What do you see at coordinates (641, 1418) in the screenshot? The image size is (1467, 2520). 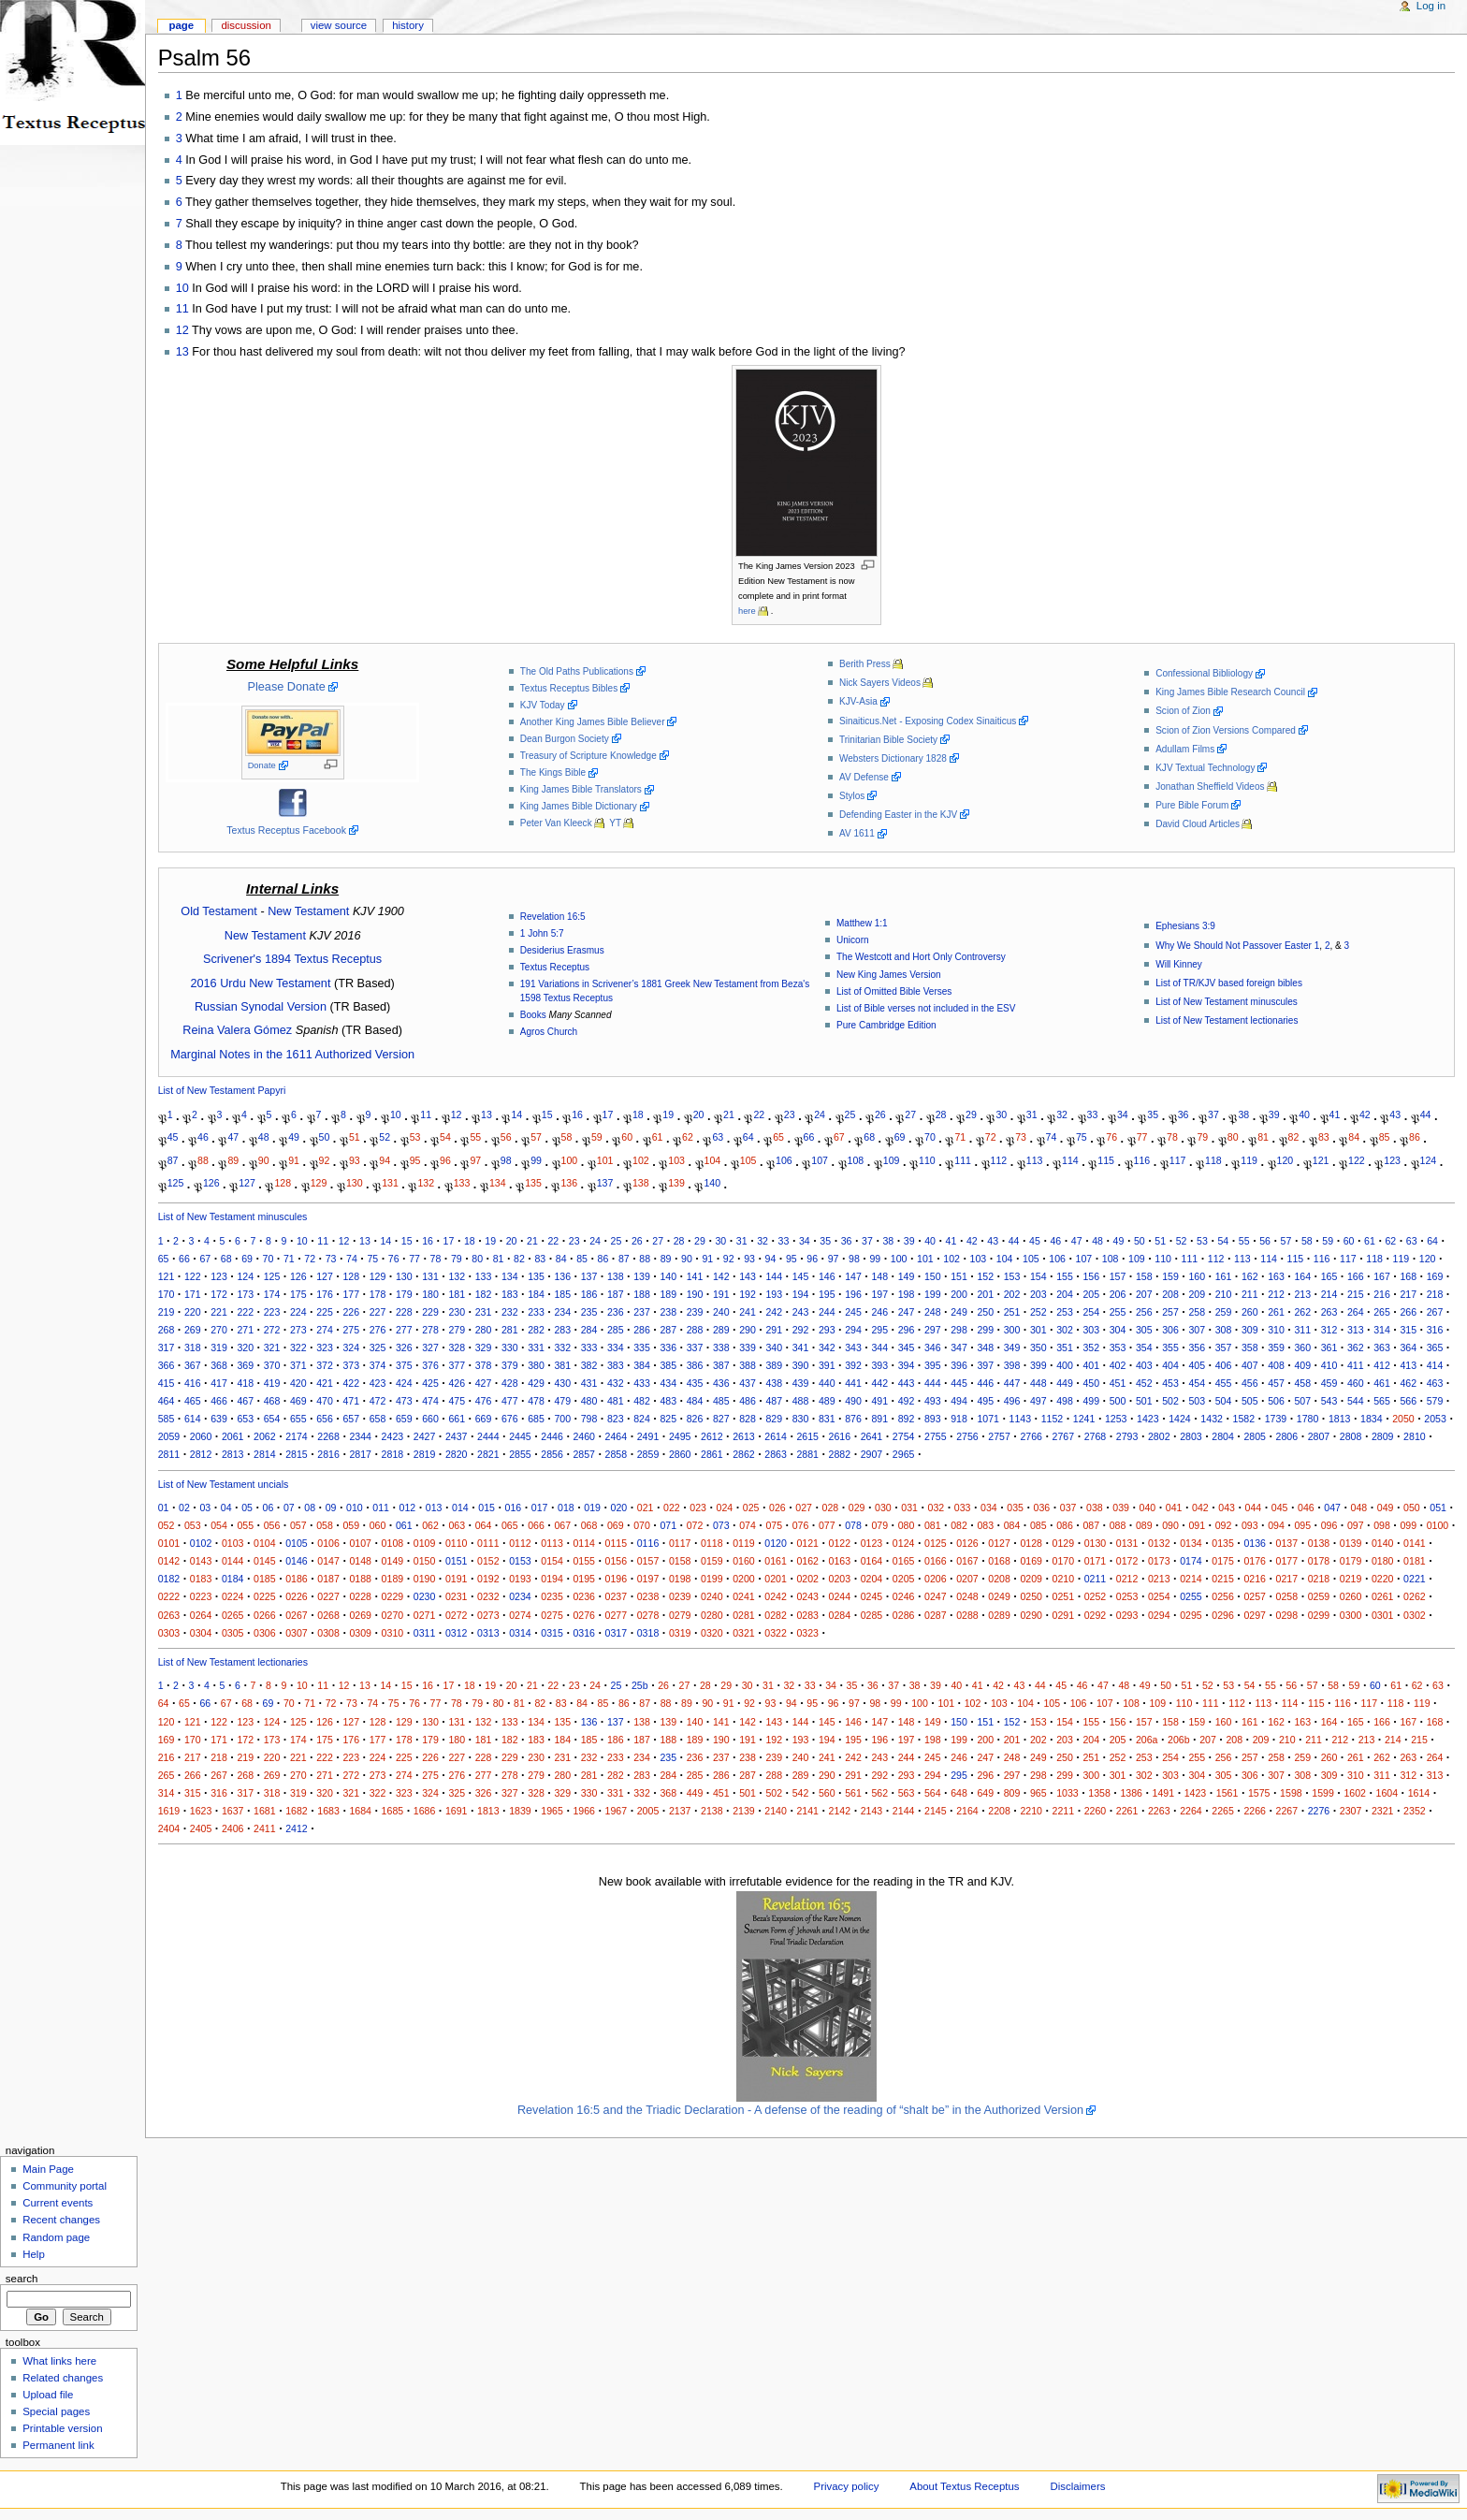 I see `824` at bounding box center [641, 1418].